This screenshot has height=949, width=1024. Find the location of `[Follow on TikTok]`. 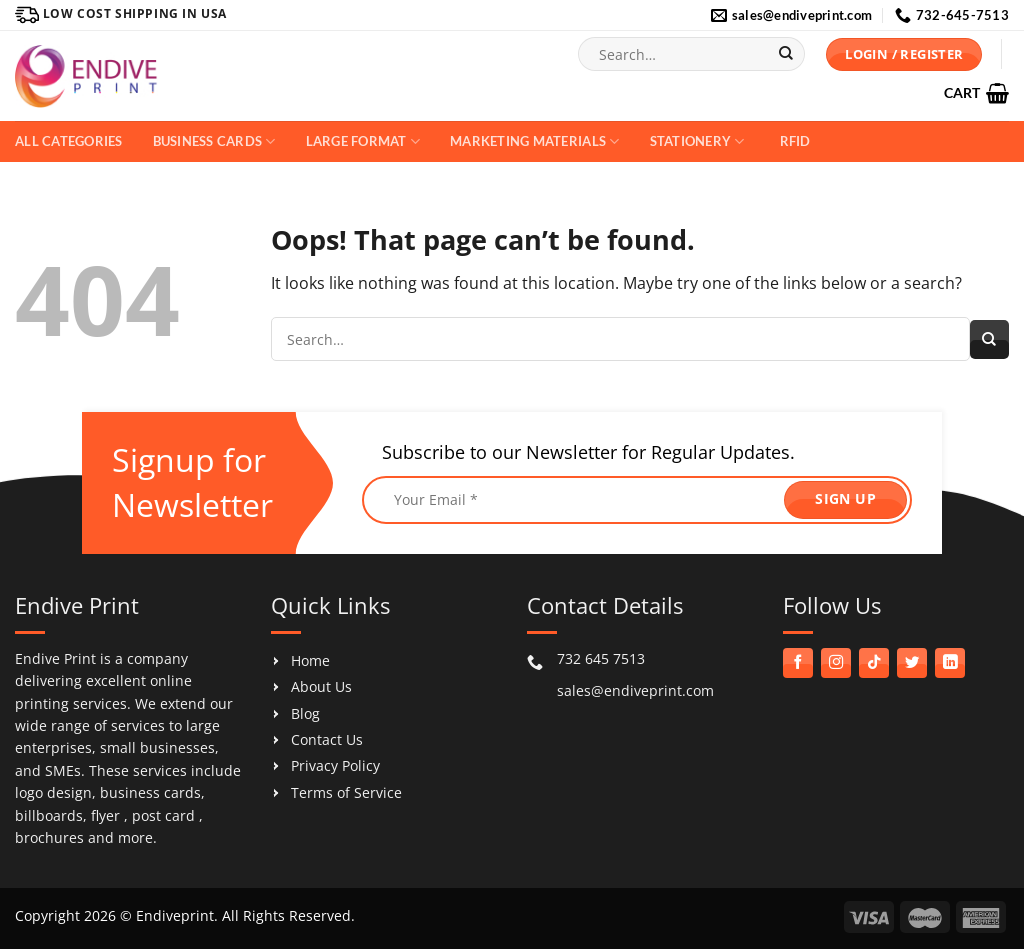

[Follow on TikTok] is located at coordinates (874, 663).